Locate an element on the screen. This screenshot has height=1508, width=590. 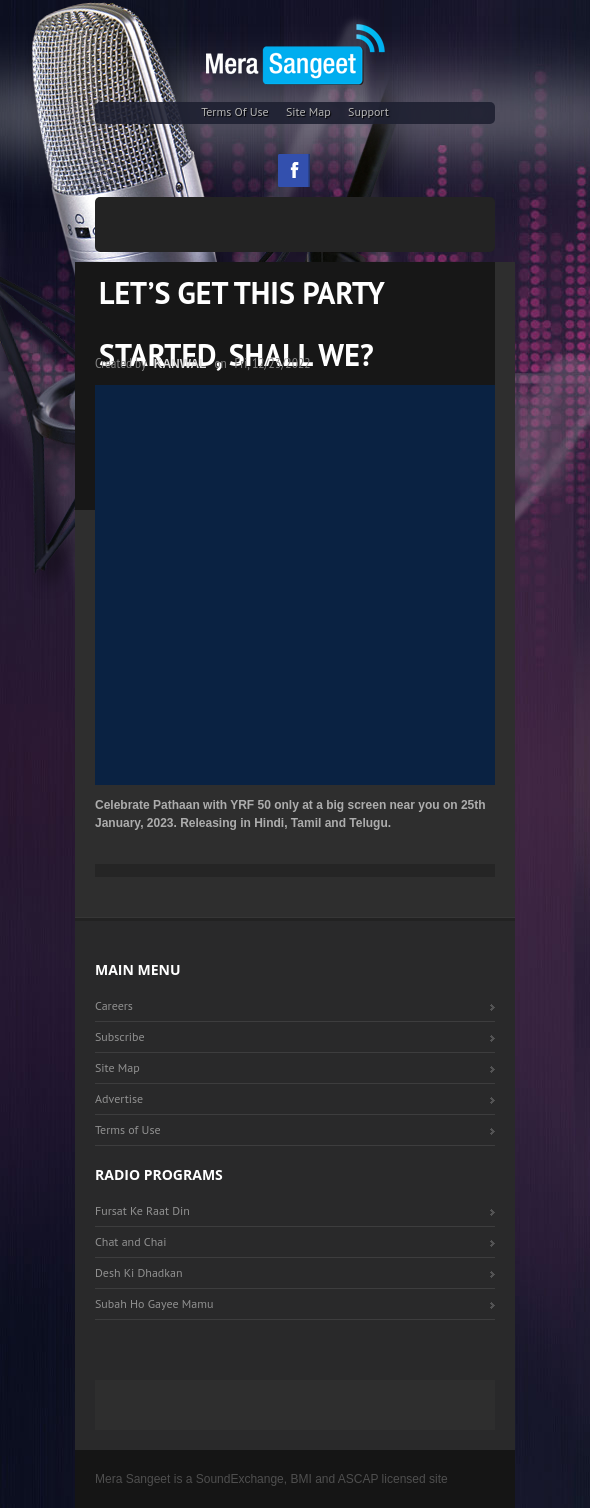
Advertise is located at coordinates (119, 1098).